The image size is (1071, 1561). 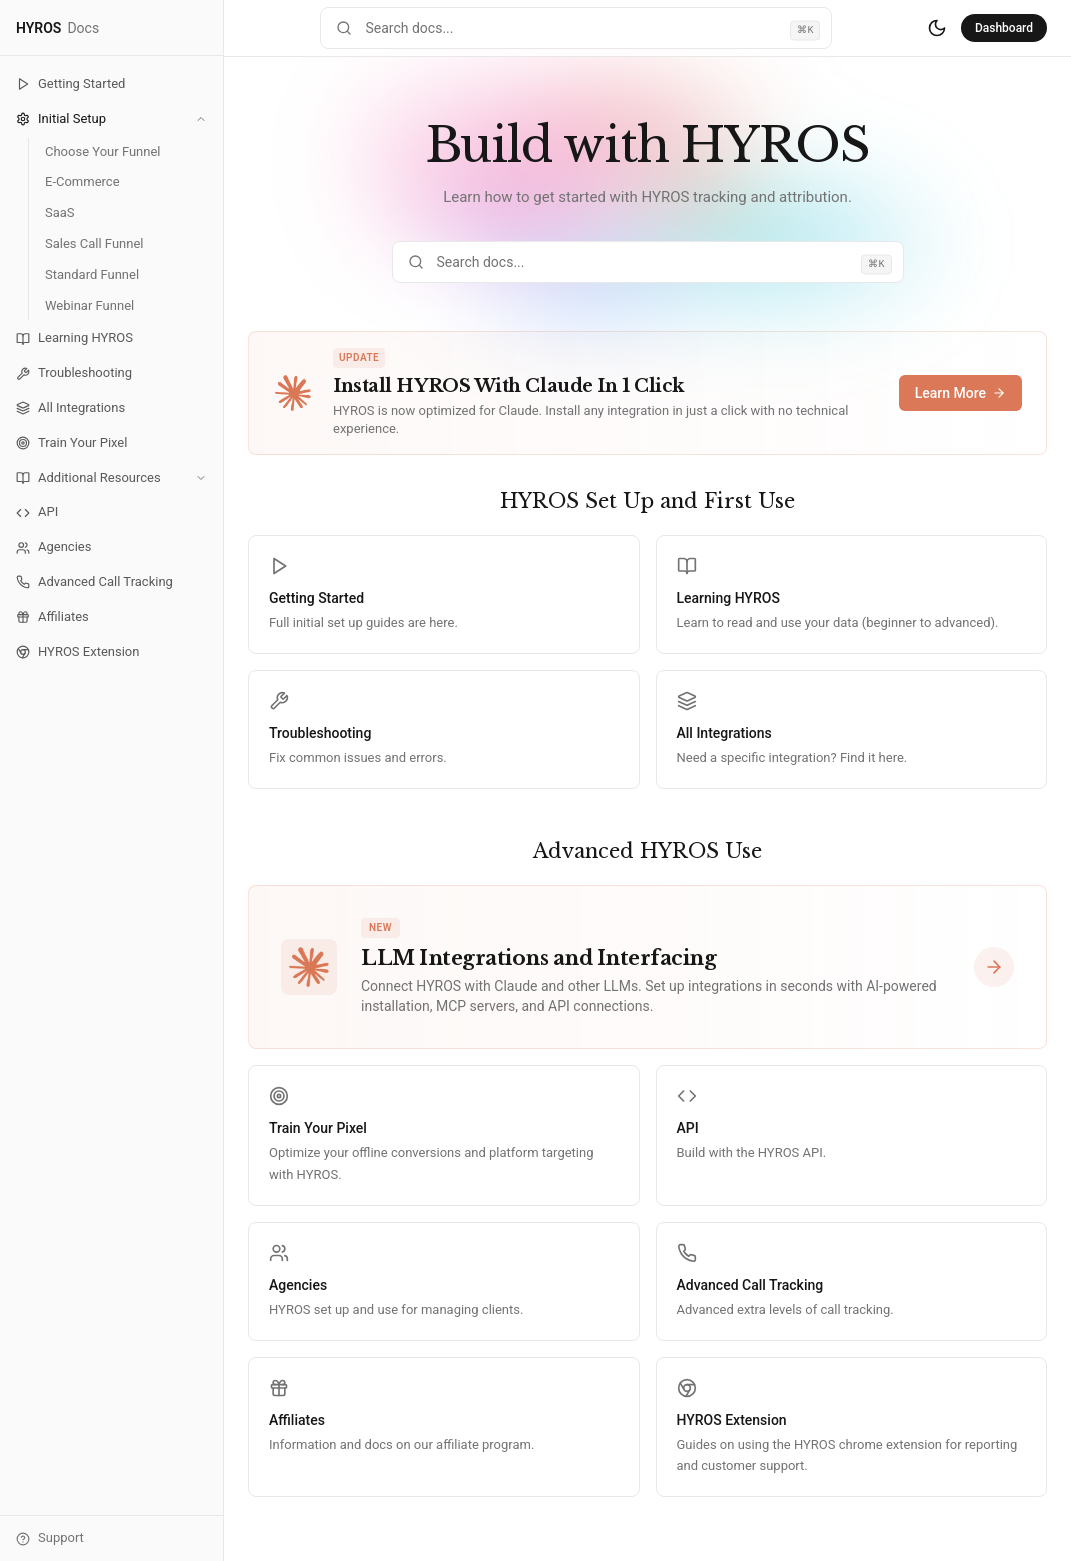 What do you see at coordinates (89, 305) in the screenshot?
I see `Webinar Funnel` at bounding box center [89, 305].